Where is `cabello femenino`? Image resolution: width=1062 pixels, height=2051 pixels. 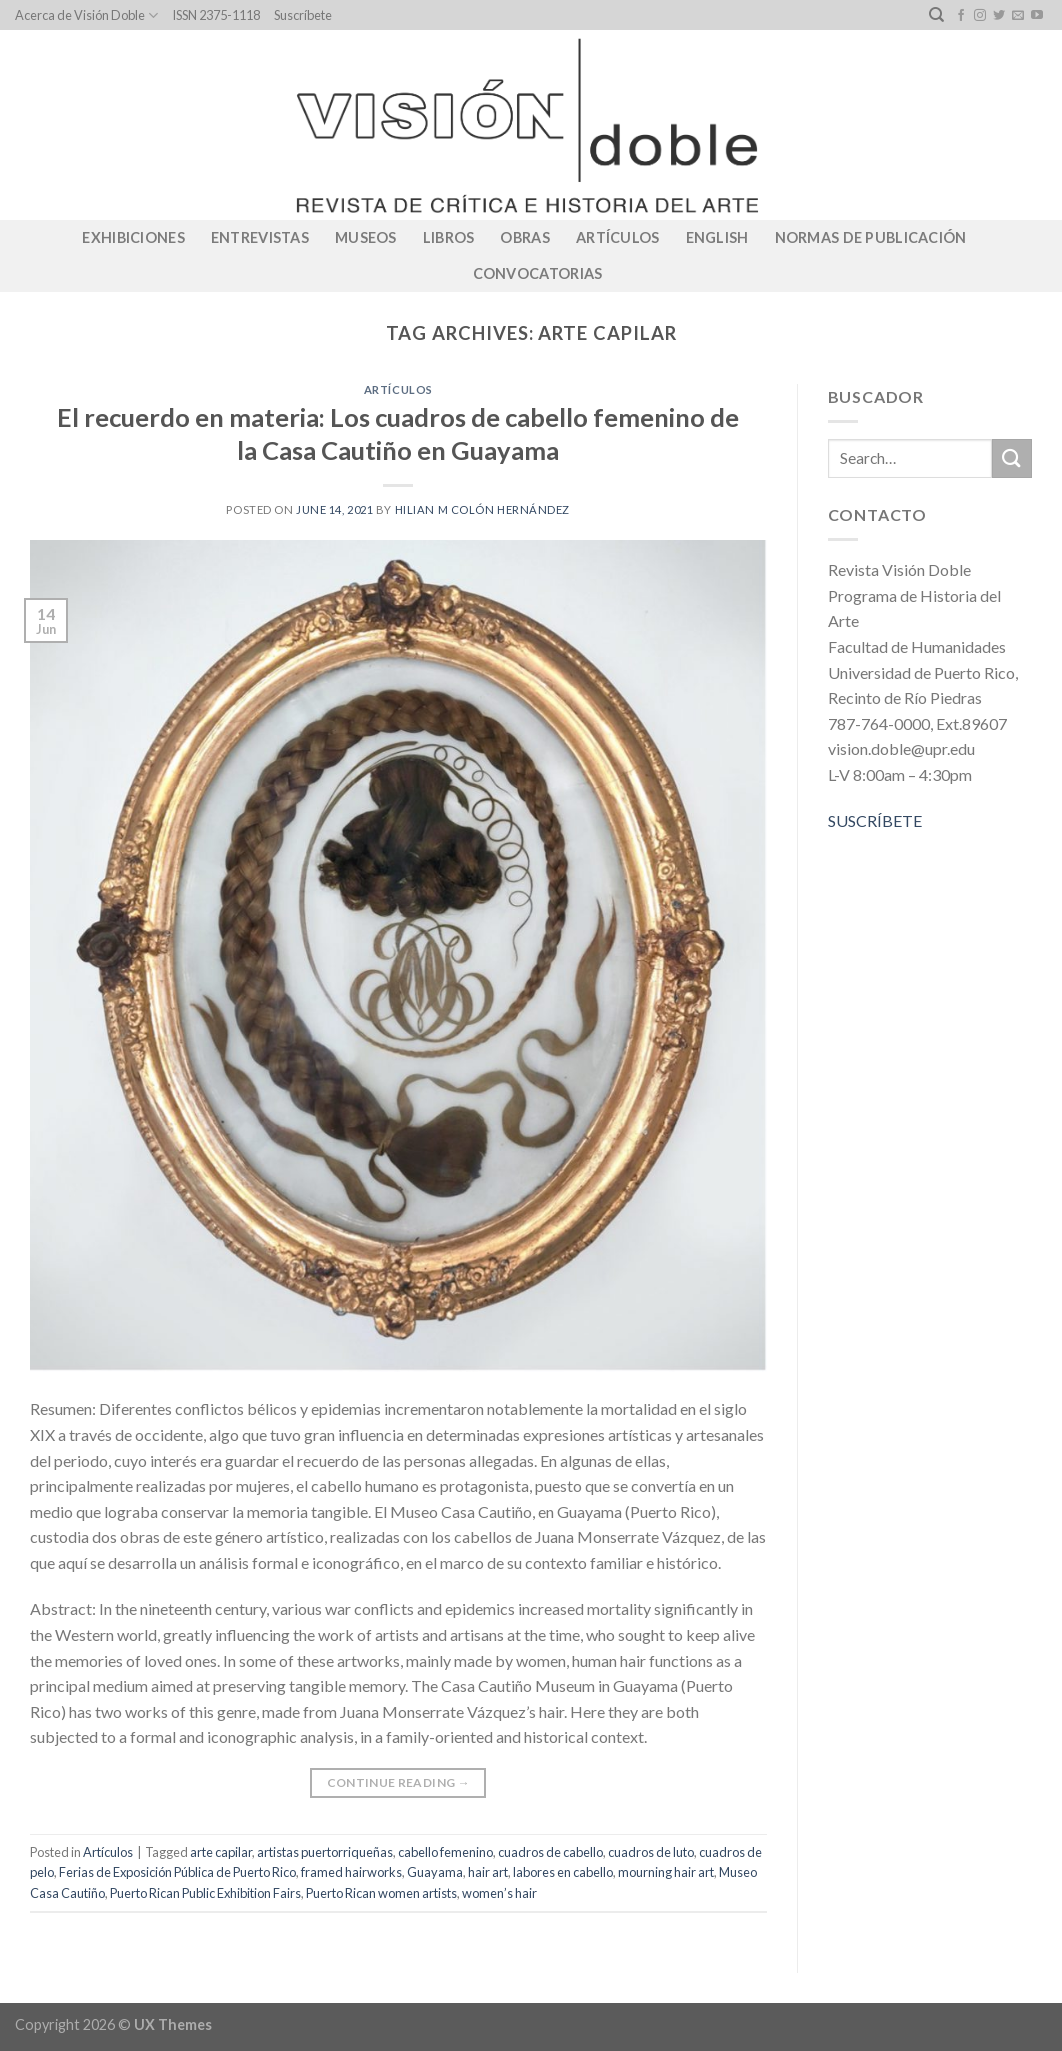
cabello femenino is located at coordinates (445, 1852).